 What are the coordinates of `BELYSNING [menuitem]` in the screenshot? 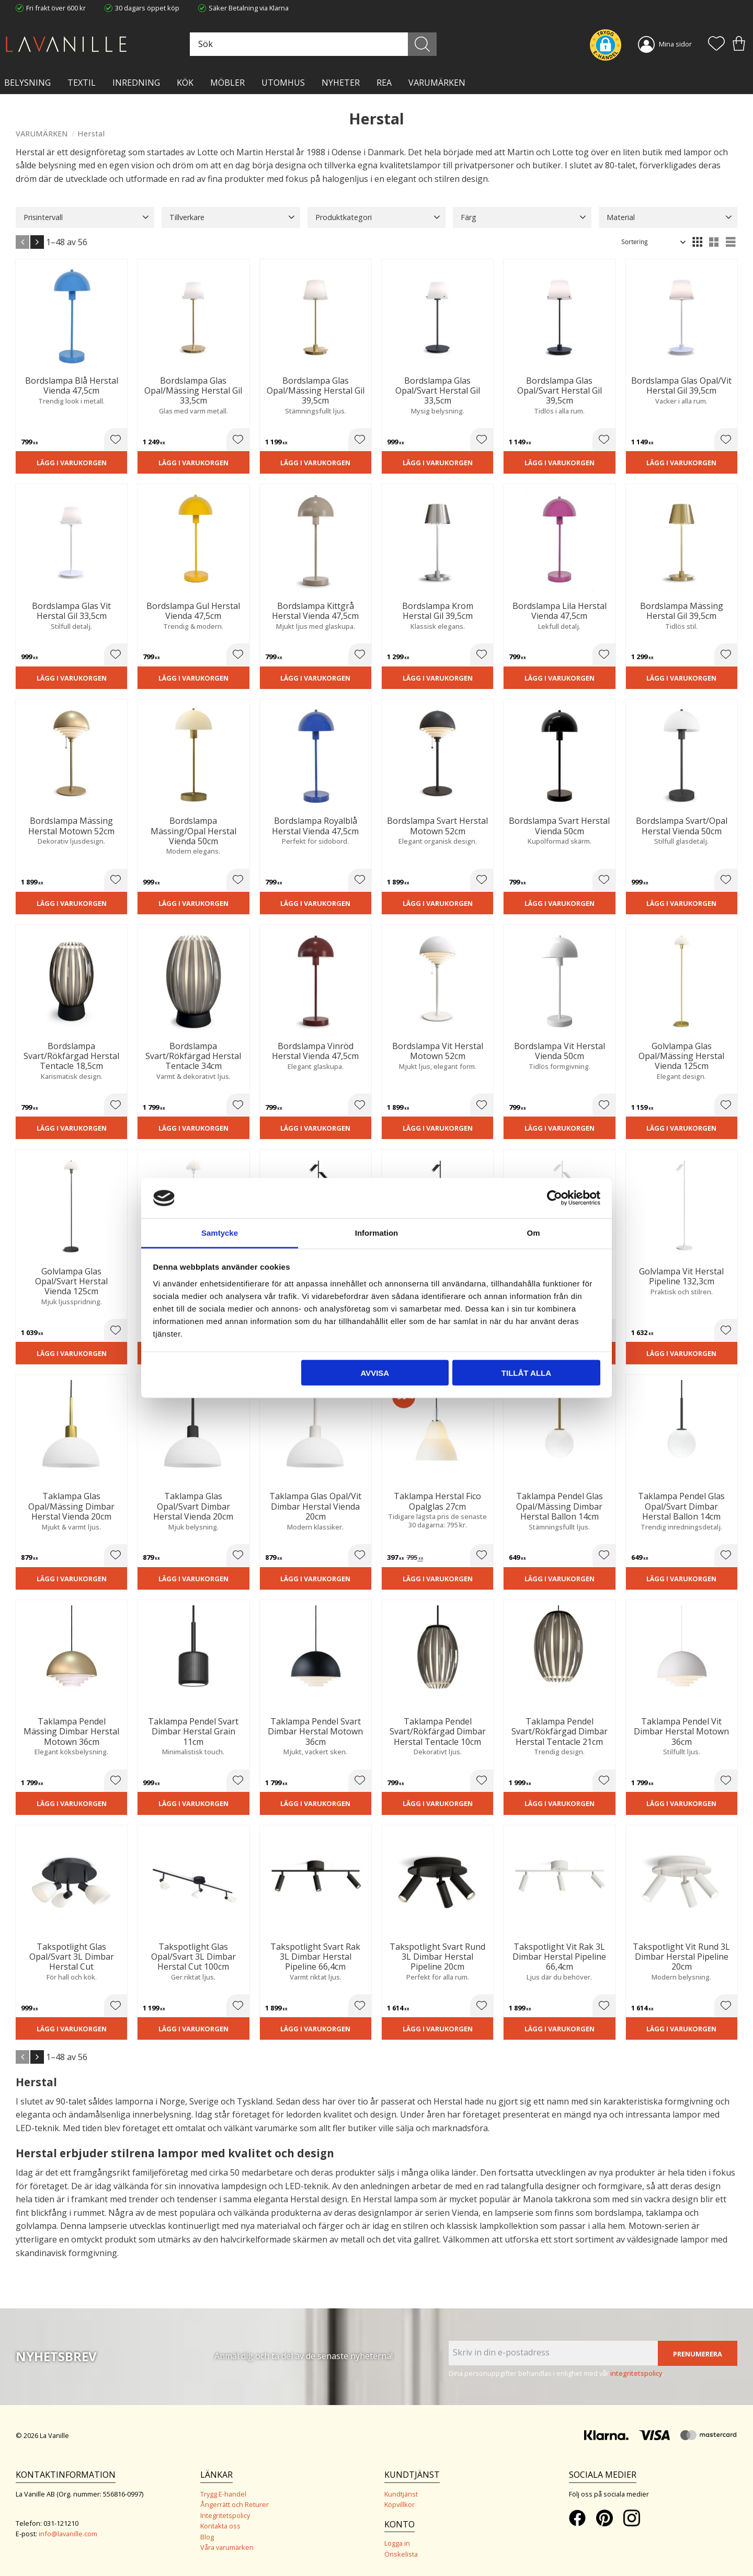 It's located at (27, 82).